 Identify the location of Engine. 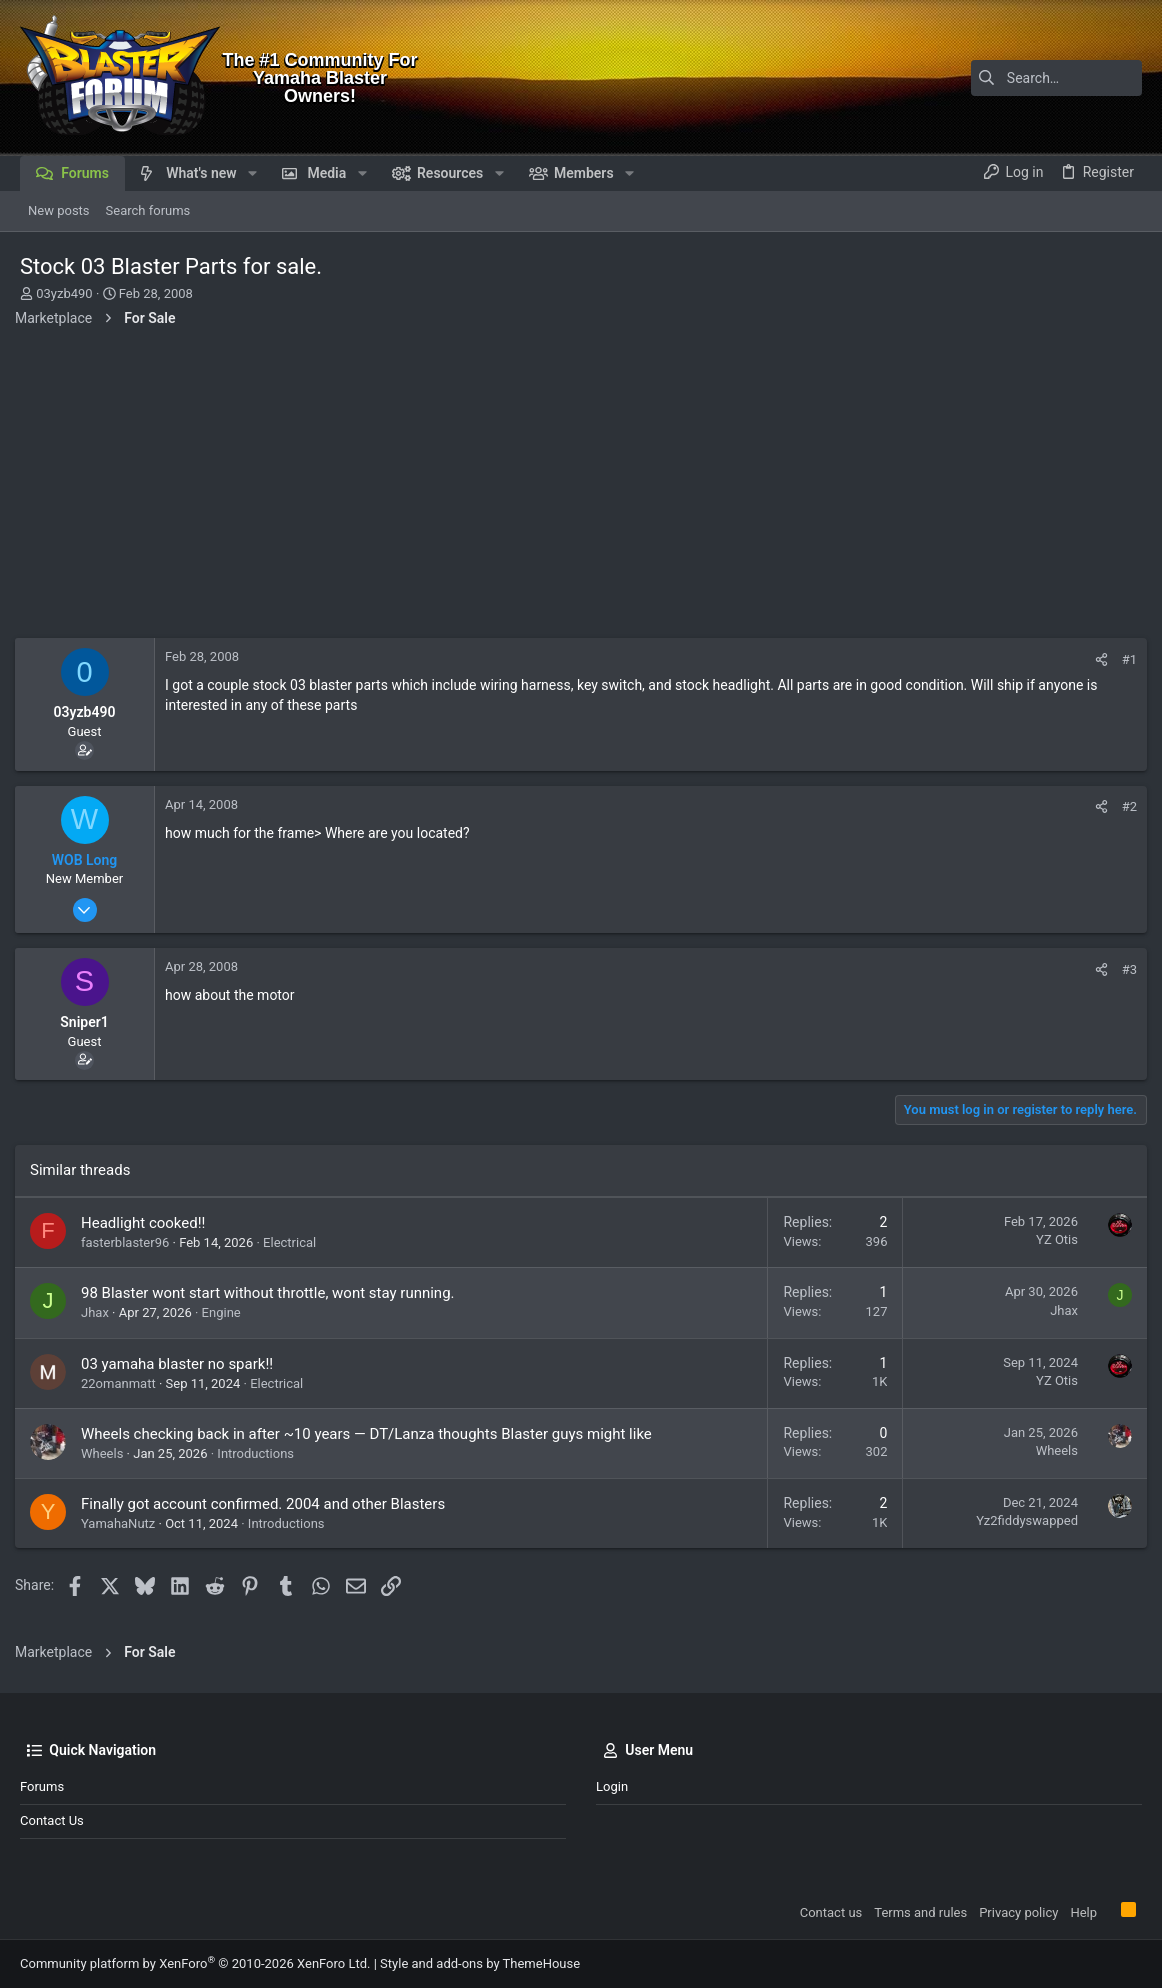
(226, 1312).